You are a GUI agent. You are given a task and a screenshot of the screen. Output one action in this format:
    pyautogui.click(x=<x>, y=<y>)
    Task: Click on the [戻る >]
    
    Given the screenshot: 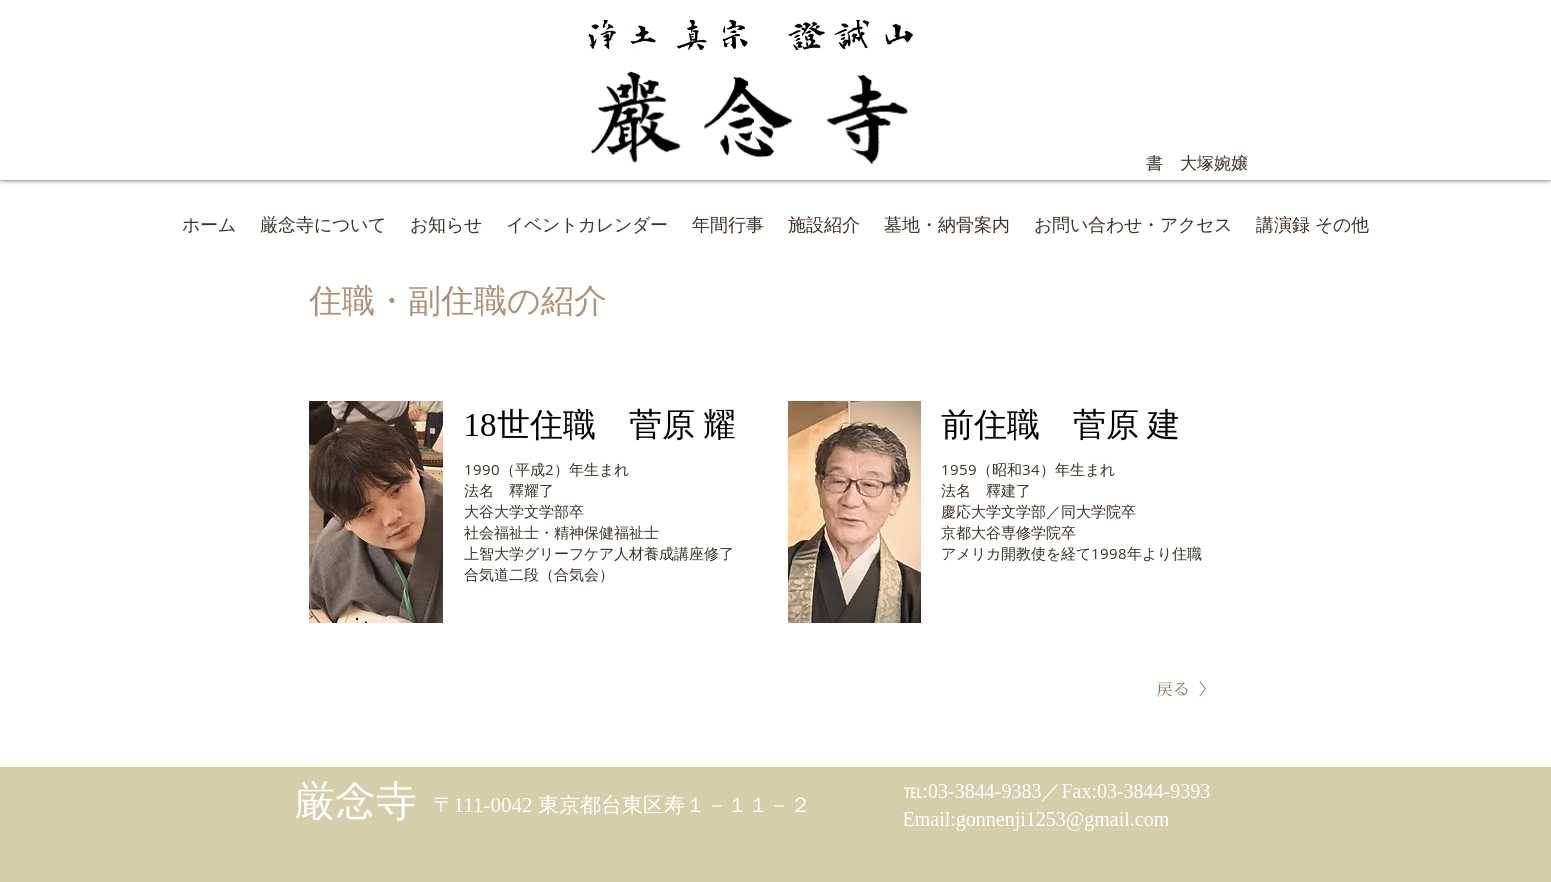 What is the action you would take?
    pyautogui.click(x=1182, y=689)
    